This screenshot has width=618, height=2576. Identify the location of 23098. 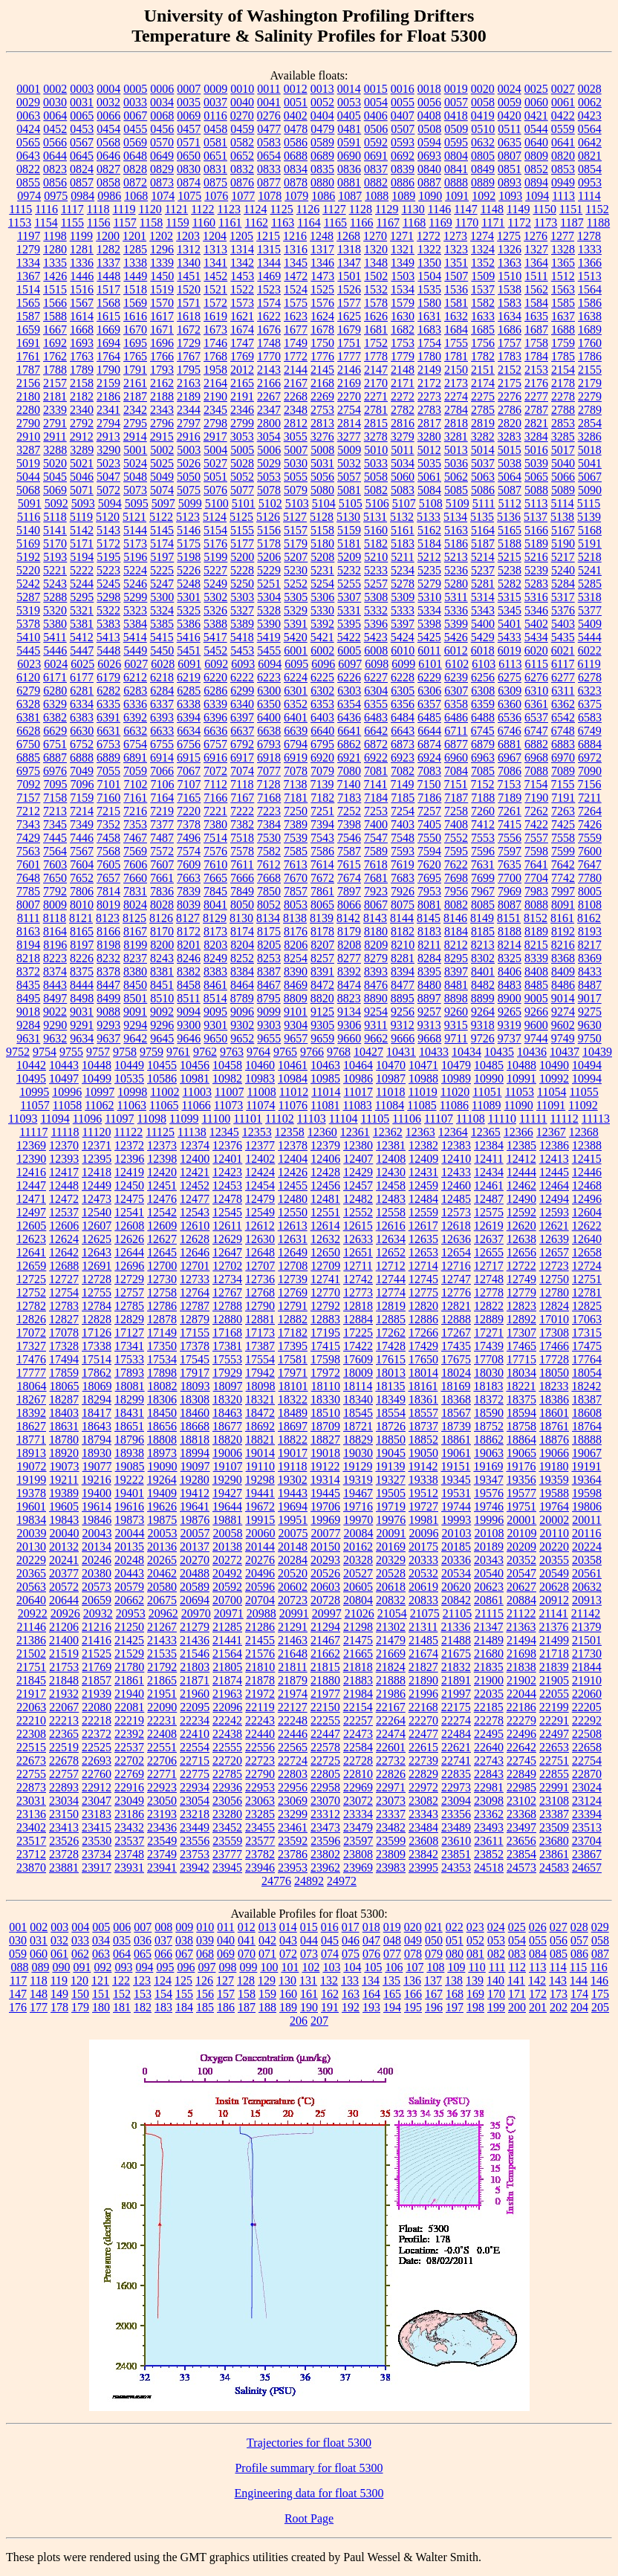
(489, 1800).